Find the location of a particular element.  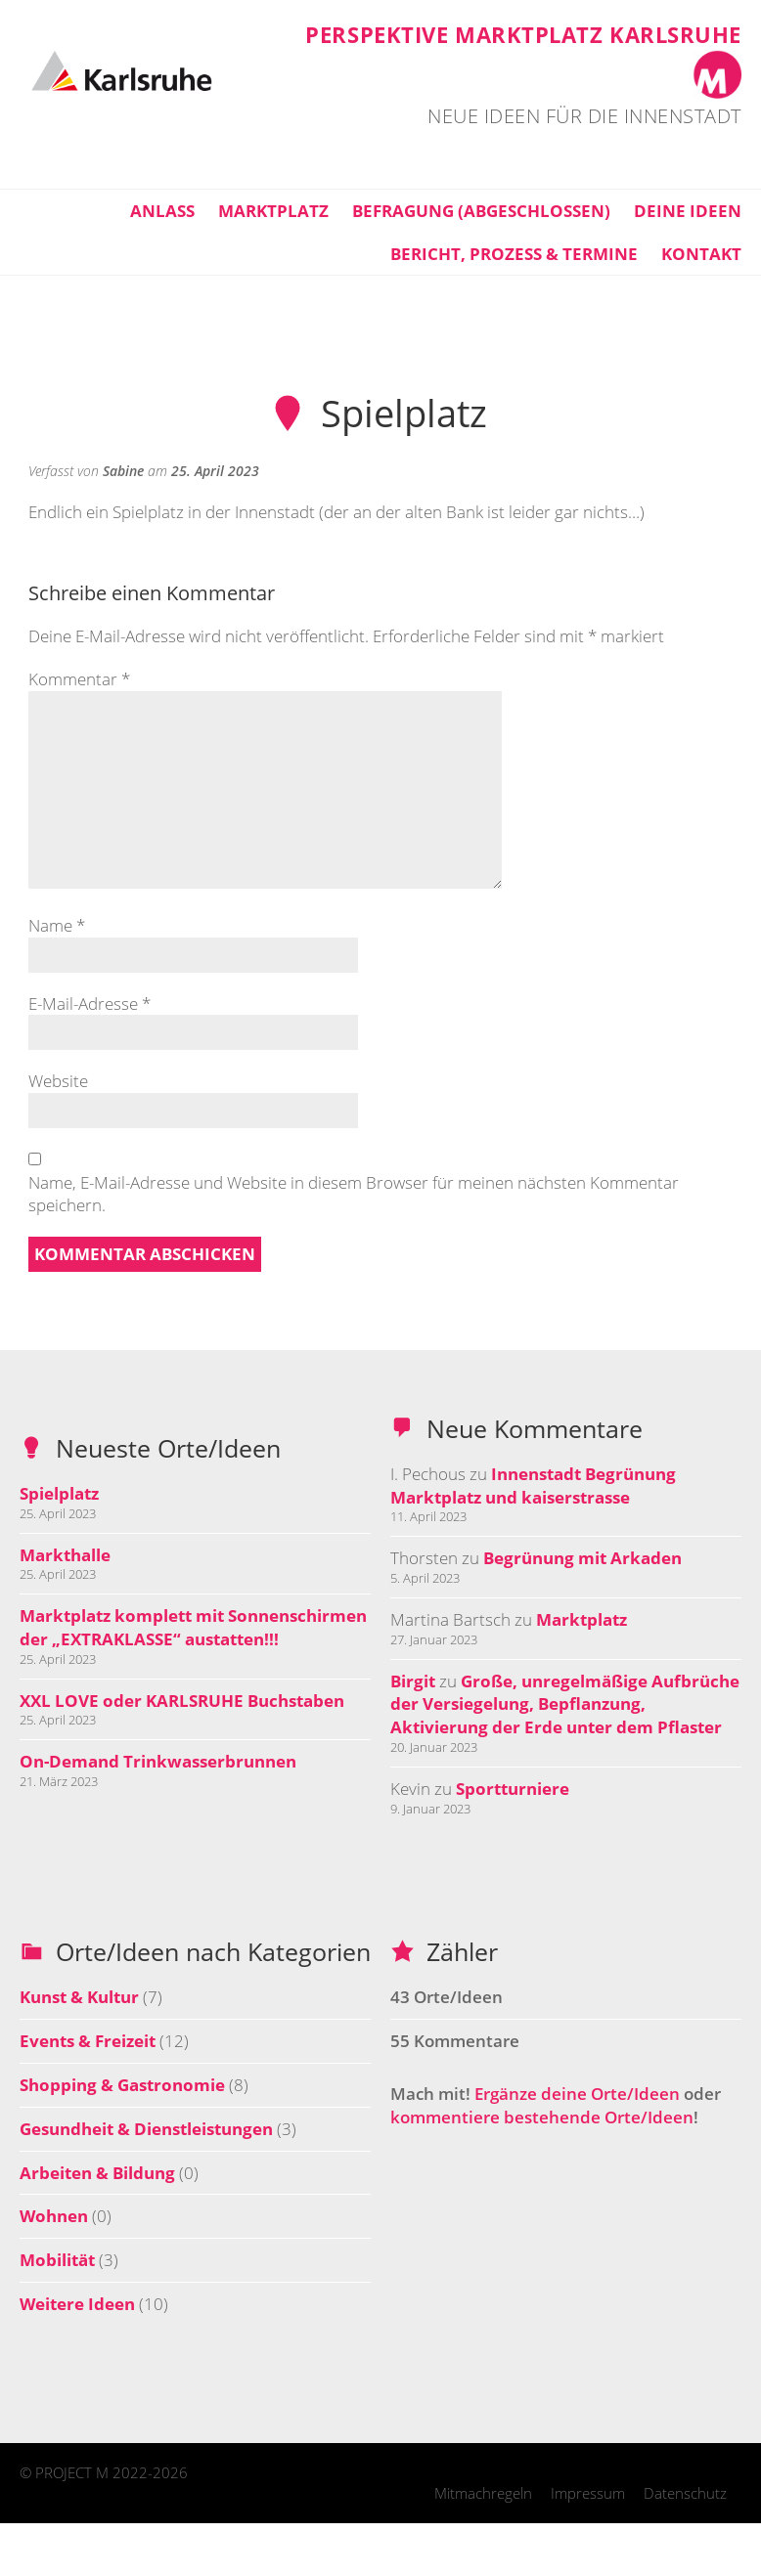

Impressum is located at coordinates (588, 2493).